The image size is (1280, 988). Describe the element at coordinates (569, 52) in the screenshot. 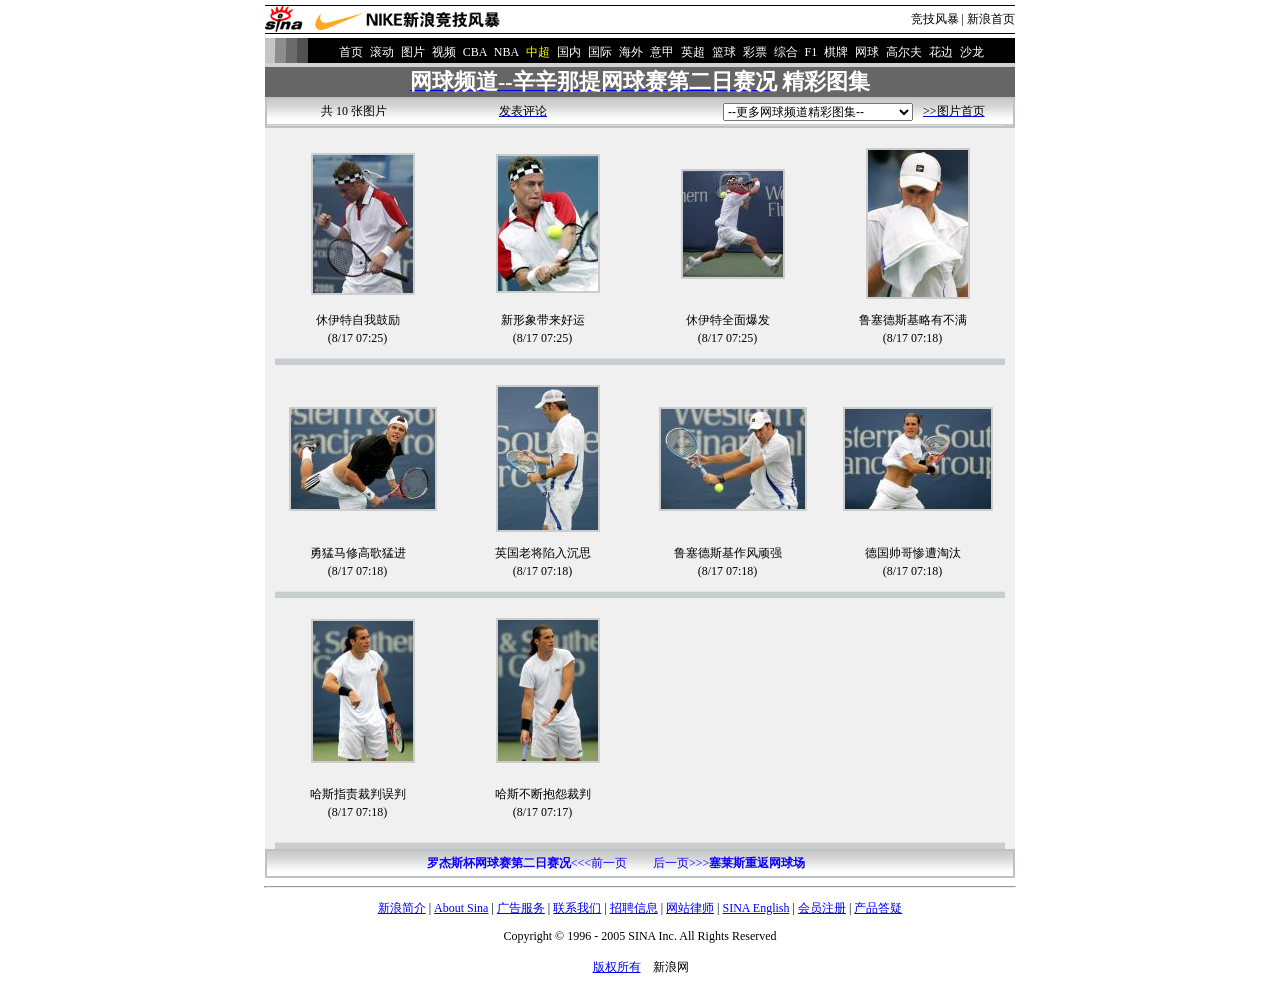

I see `国内` at that location.